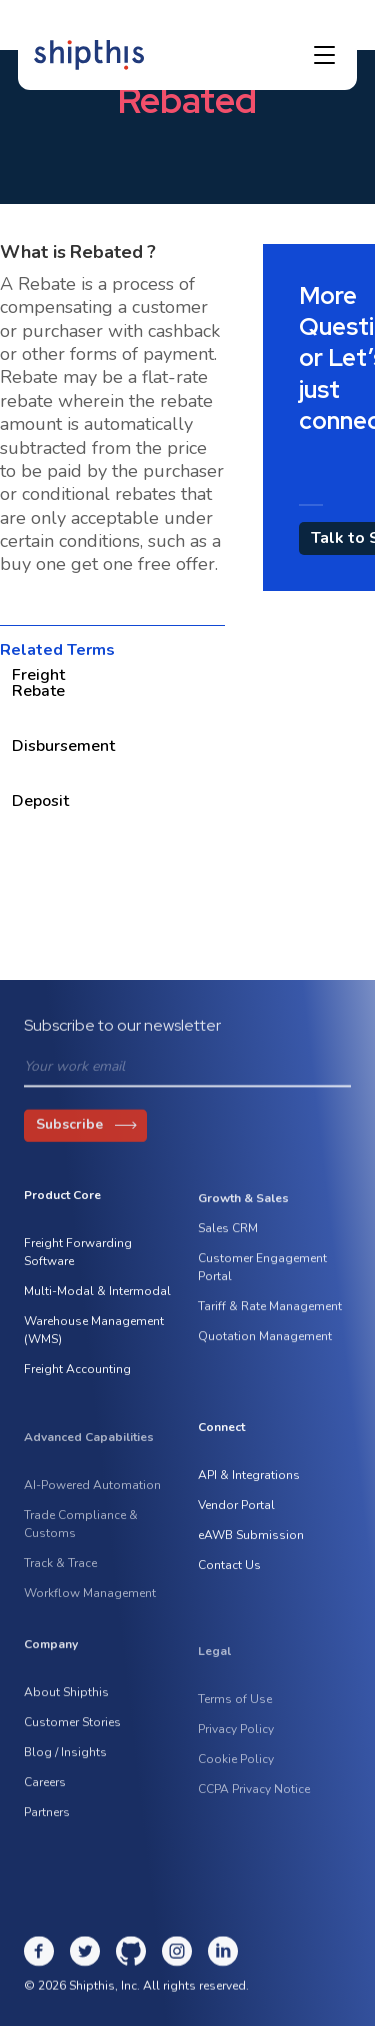 The width and height of the screenshot is (375, 2026). Describe the element at coordinates (249, 1479) in the screenshot. I see `API & Integrations` at that location.